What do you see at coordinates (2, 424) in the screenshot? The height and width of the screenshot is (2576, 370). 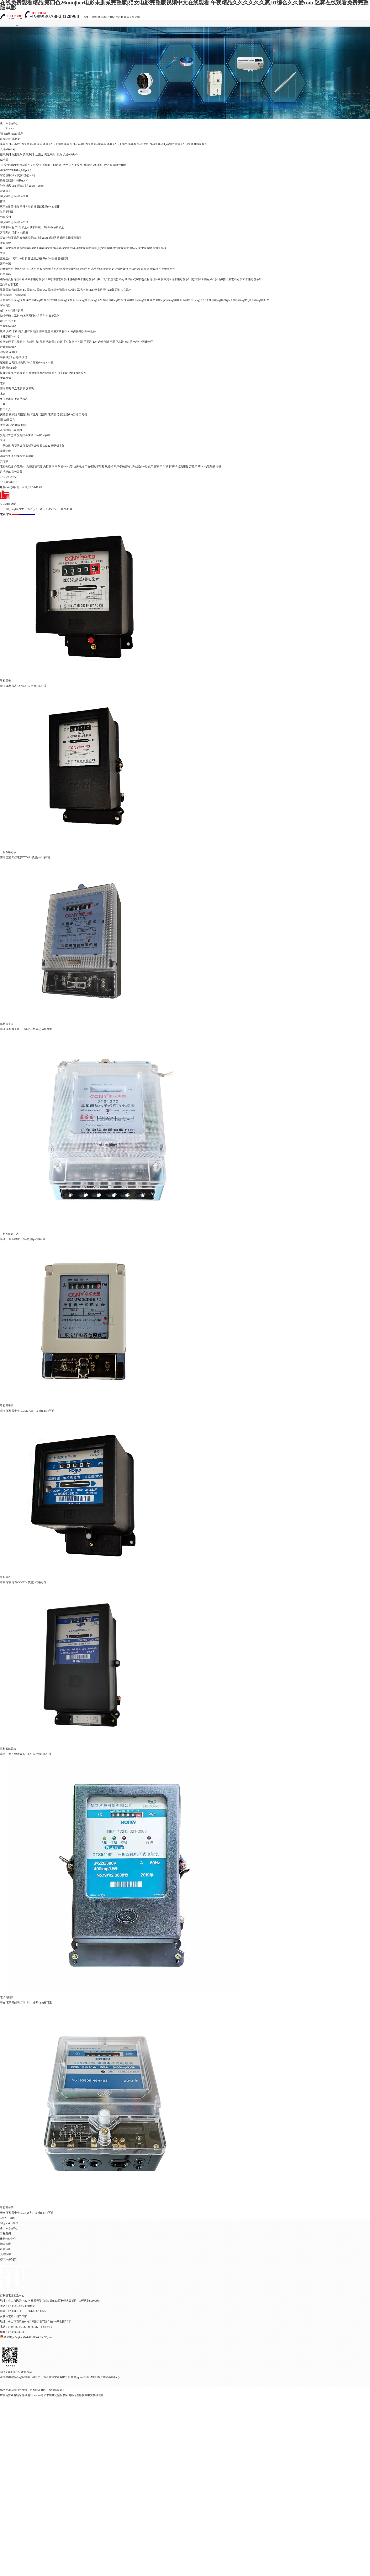 I see `電筆` at bounding box center [2, 424].